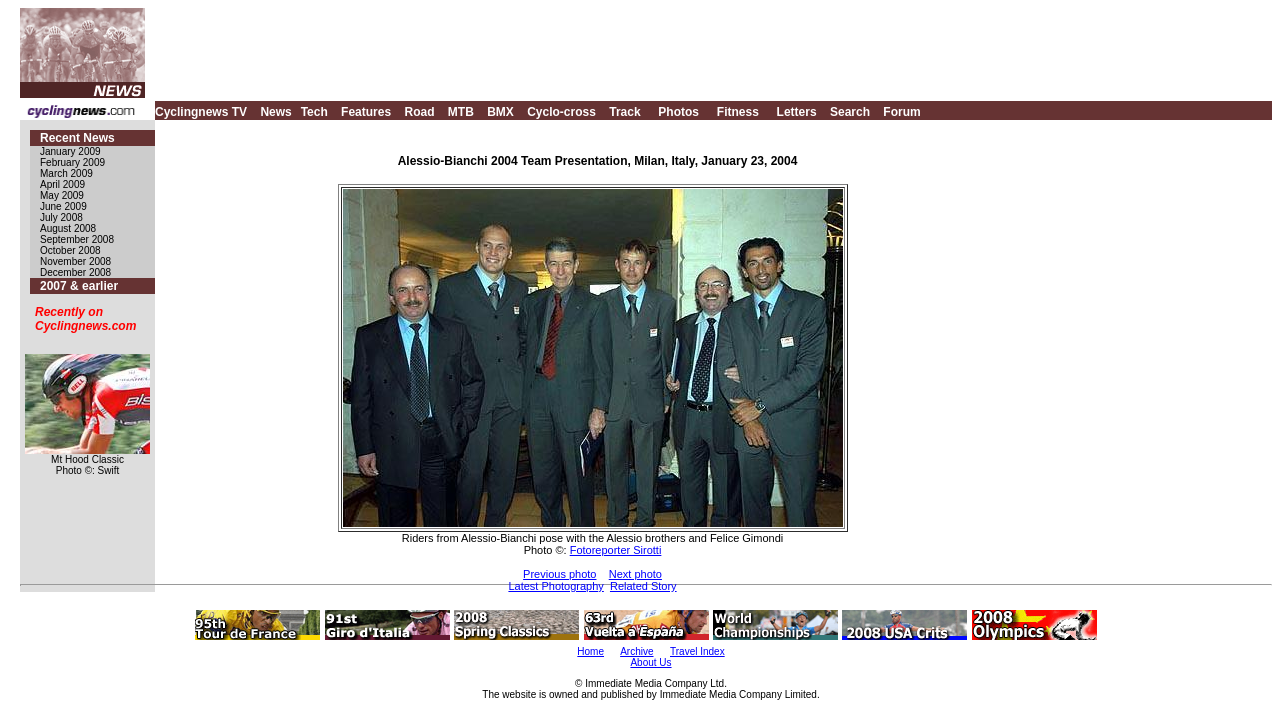  What do you see at coordinates (314, 112) in the screenshot?
I see `Tech` at bounding box center [314, 112].